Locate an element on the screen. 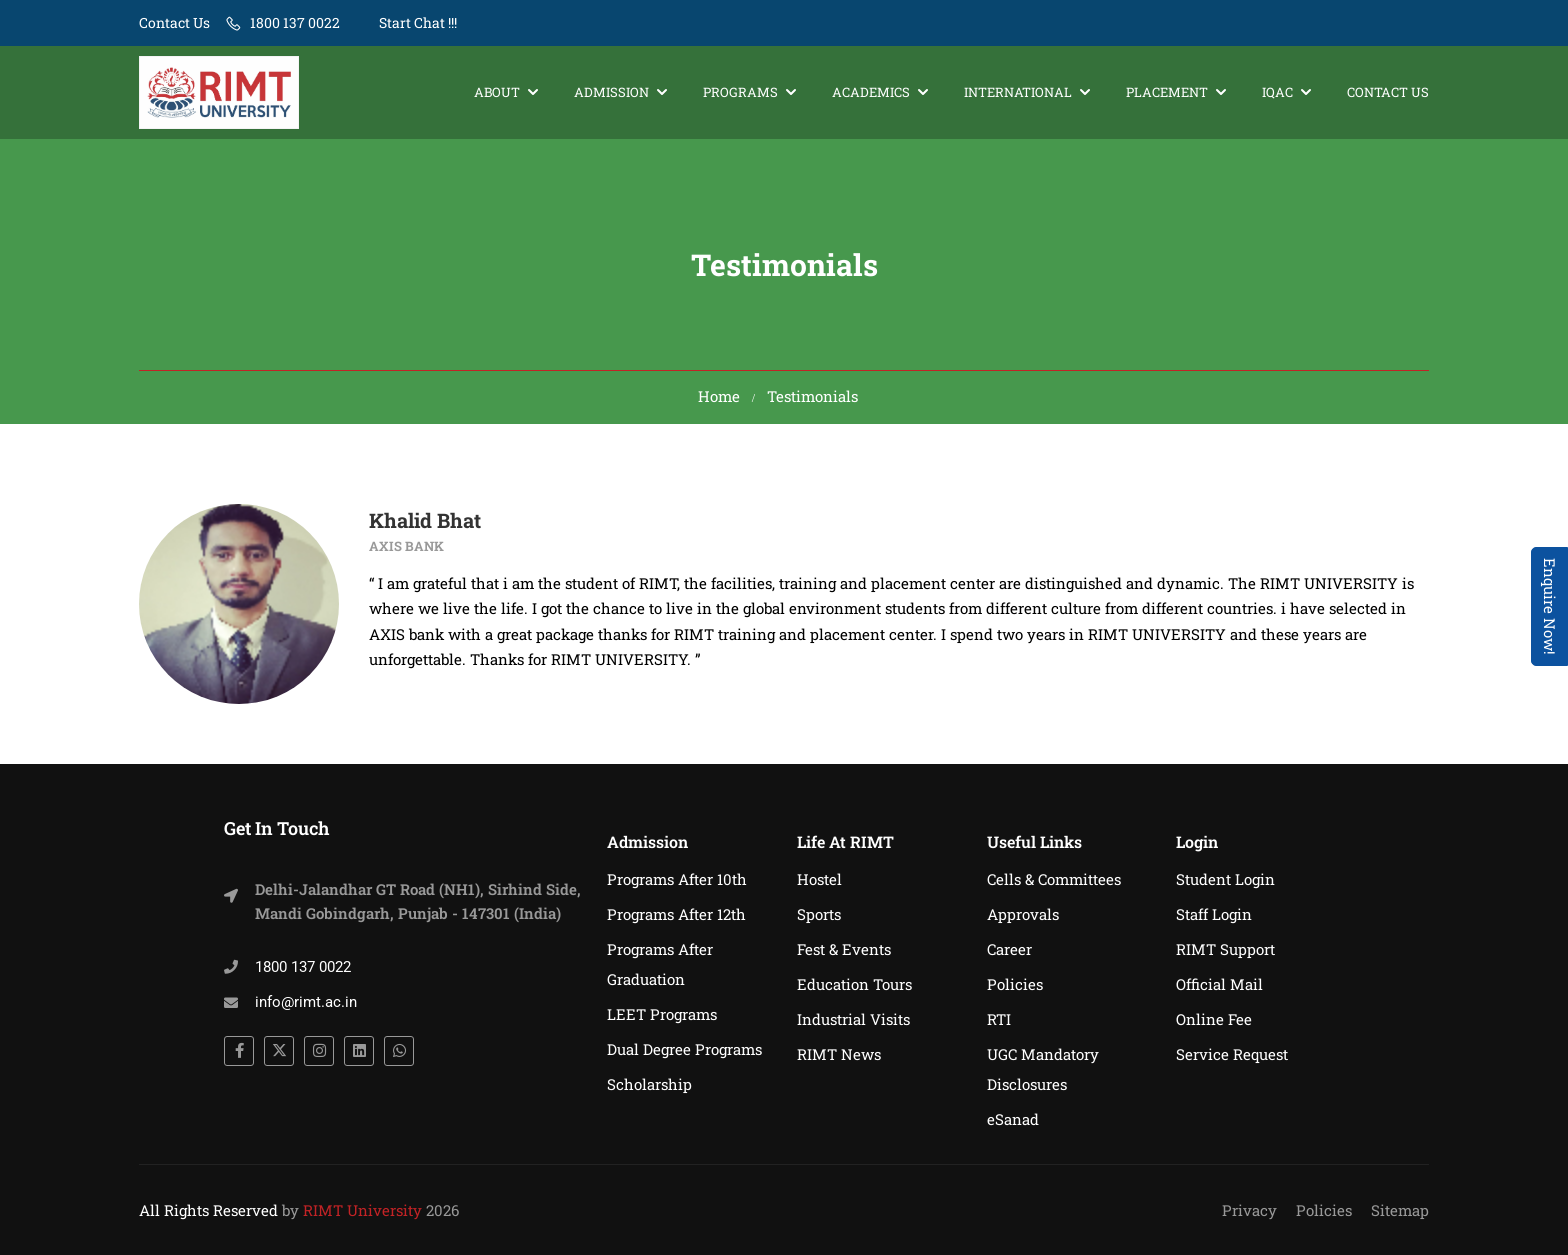 Image resolution: width=1568 pixels, height=1255 pixels. Policies is located at coordinates (1015, 984).